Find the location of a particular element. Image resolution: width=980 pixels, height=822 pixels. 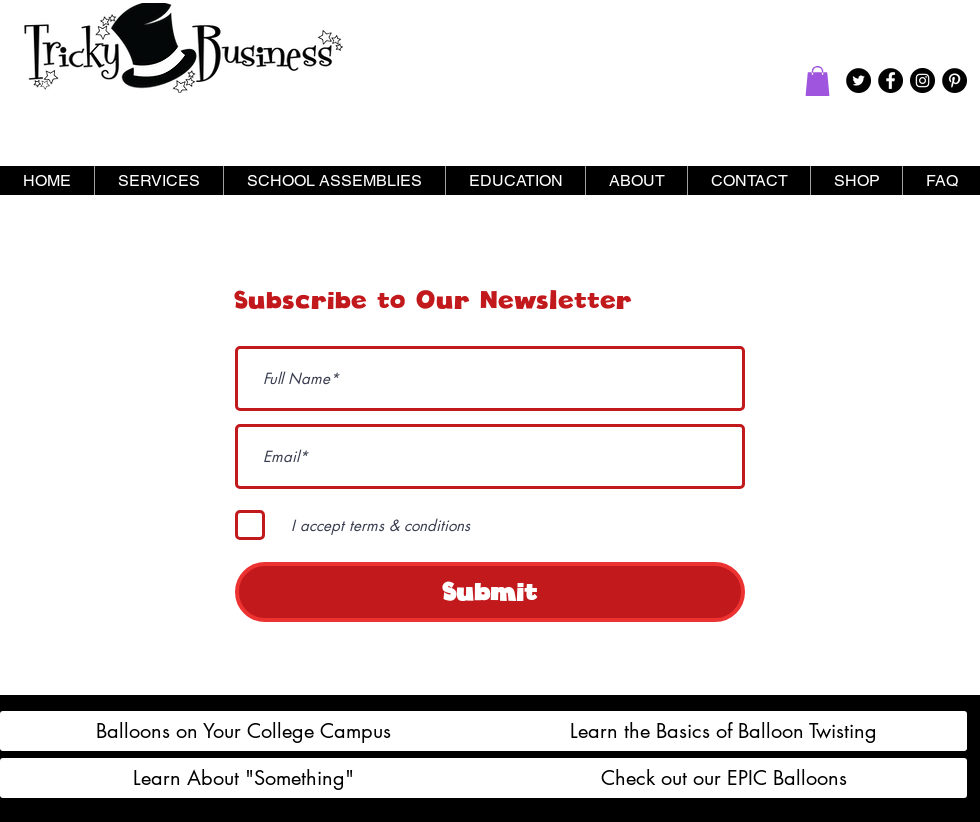

[button] is located at coordinates (817, 81).